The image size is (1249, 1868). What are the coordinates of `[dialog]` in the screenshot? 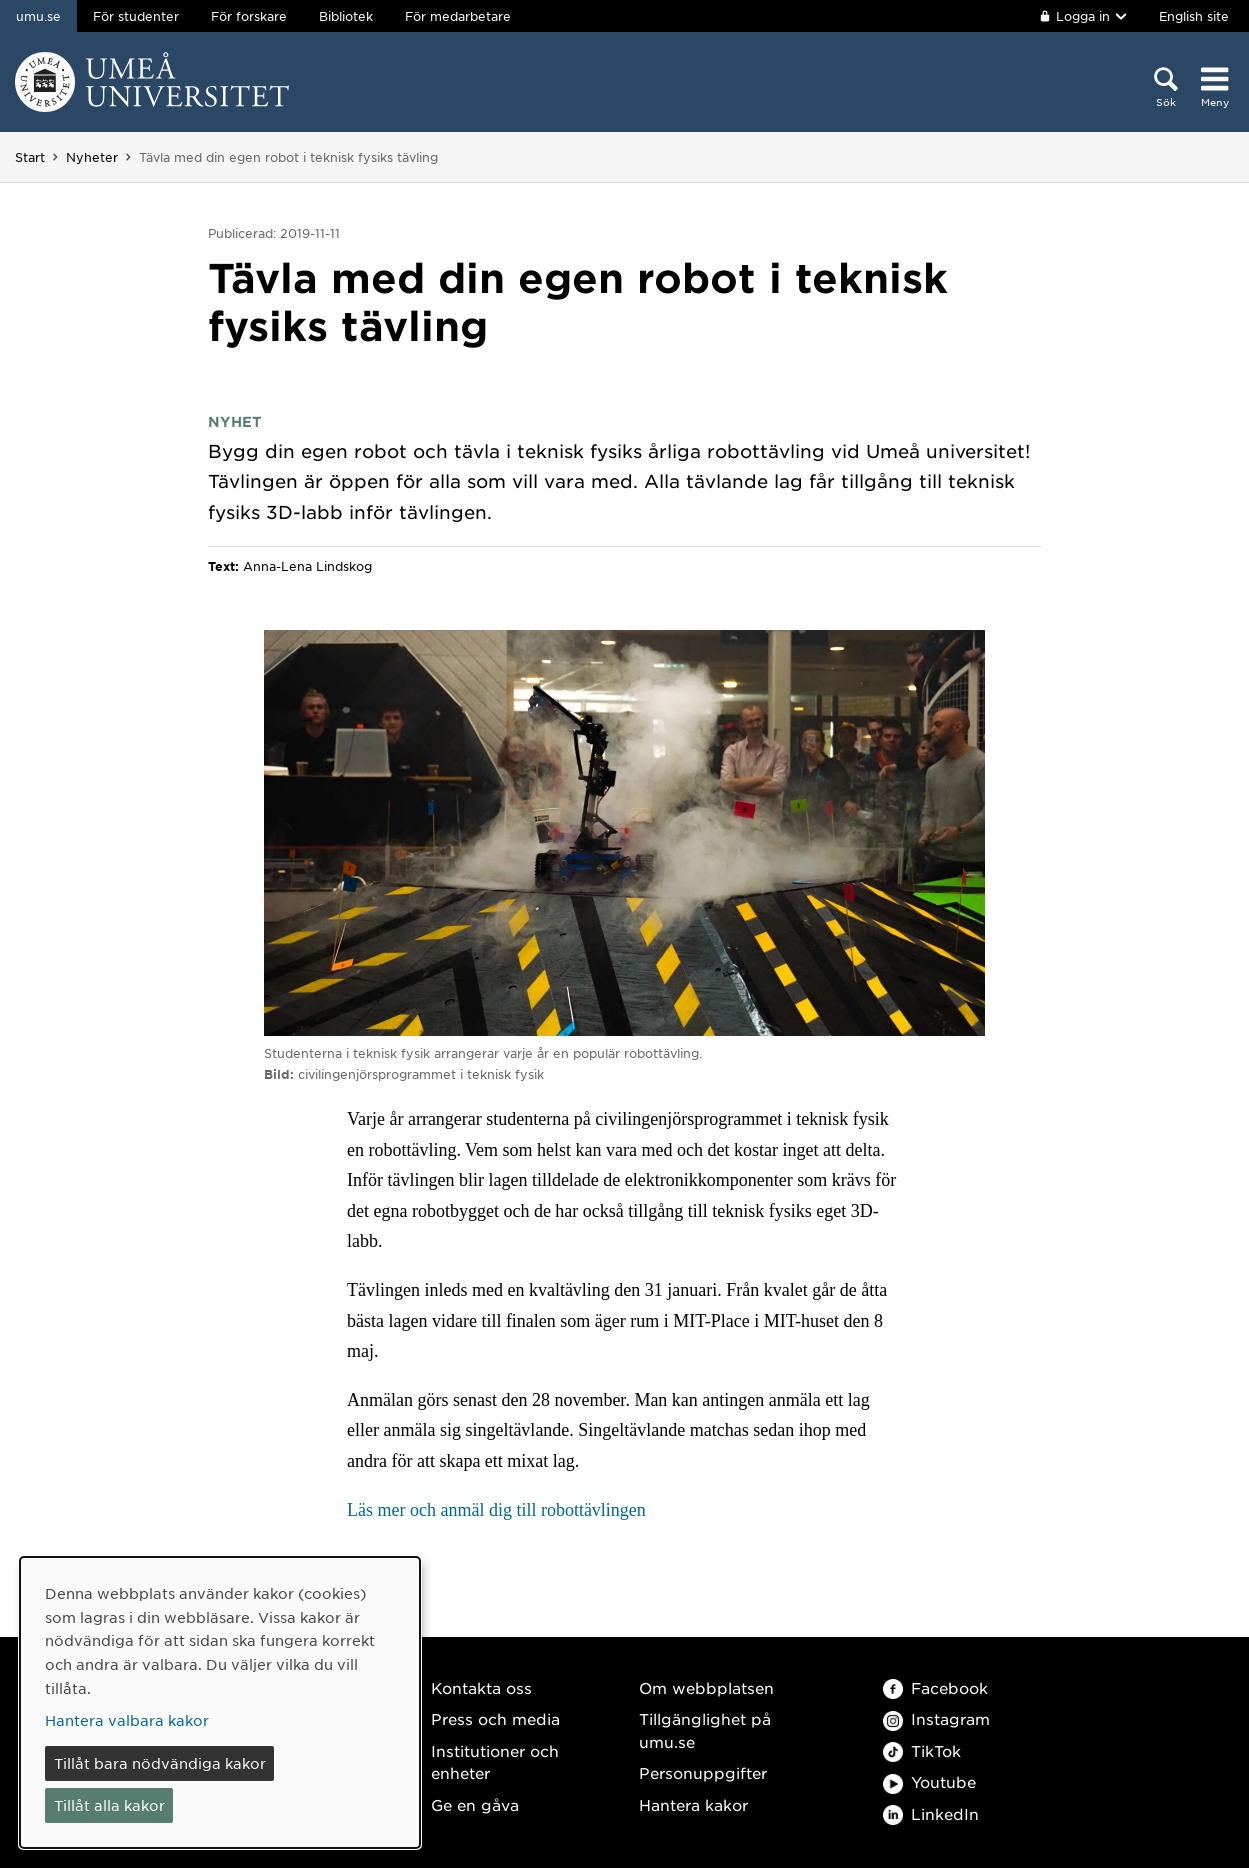 It's located at (220, 1702).